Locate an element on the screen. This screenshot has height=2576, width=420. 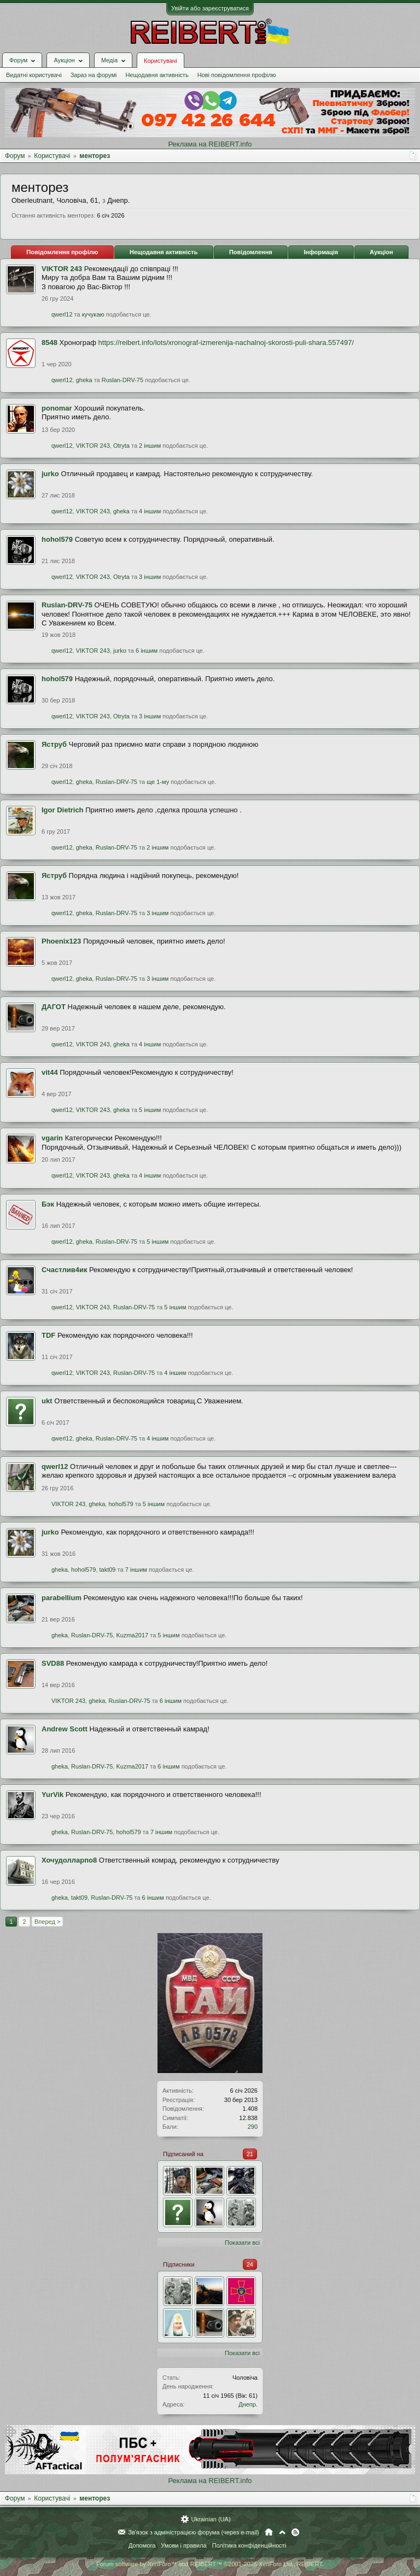
Forum software by XenForo™ and REIBERT™ is located at coordinates (210, 2564).